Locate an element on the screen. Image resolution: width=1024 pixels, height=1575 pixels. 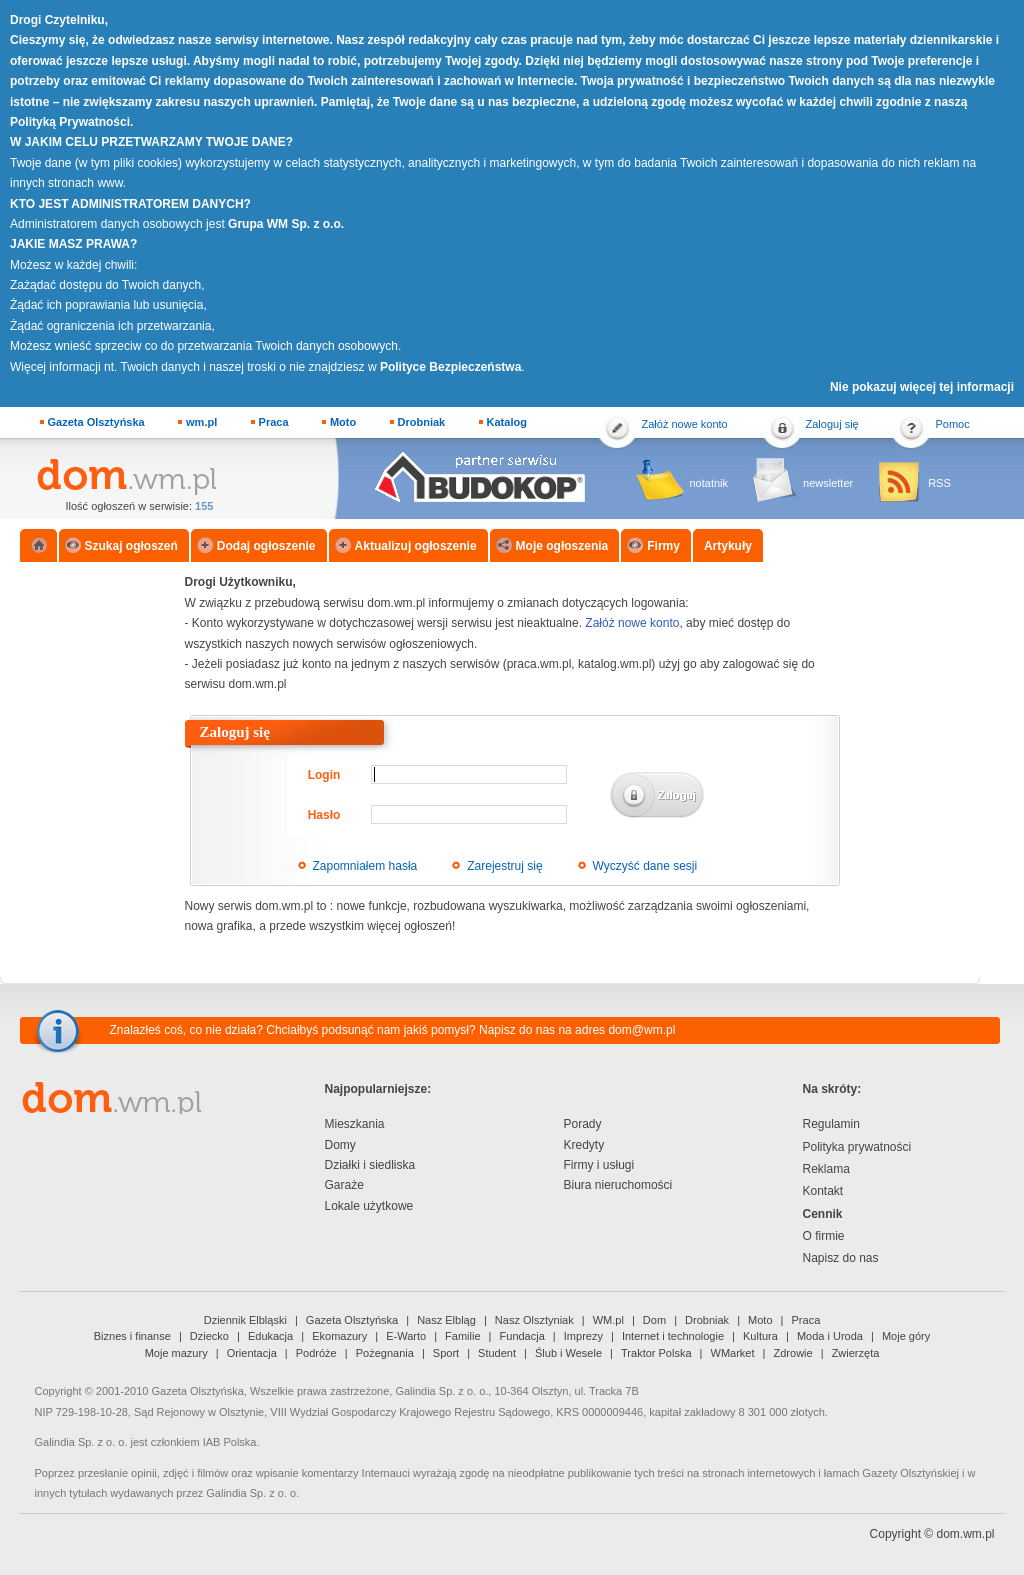
WM.pl is located at coordinates (608, 1320).